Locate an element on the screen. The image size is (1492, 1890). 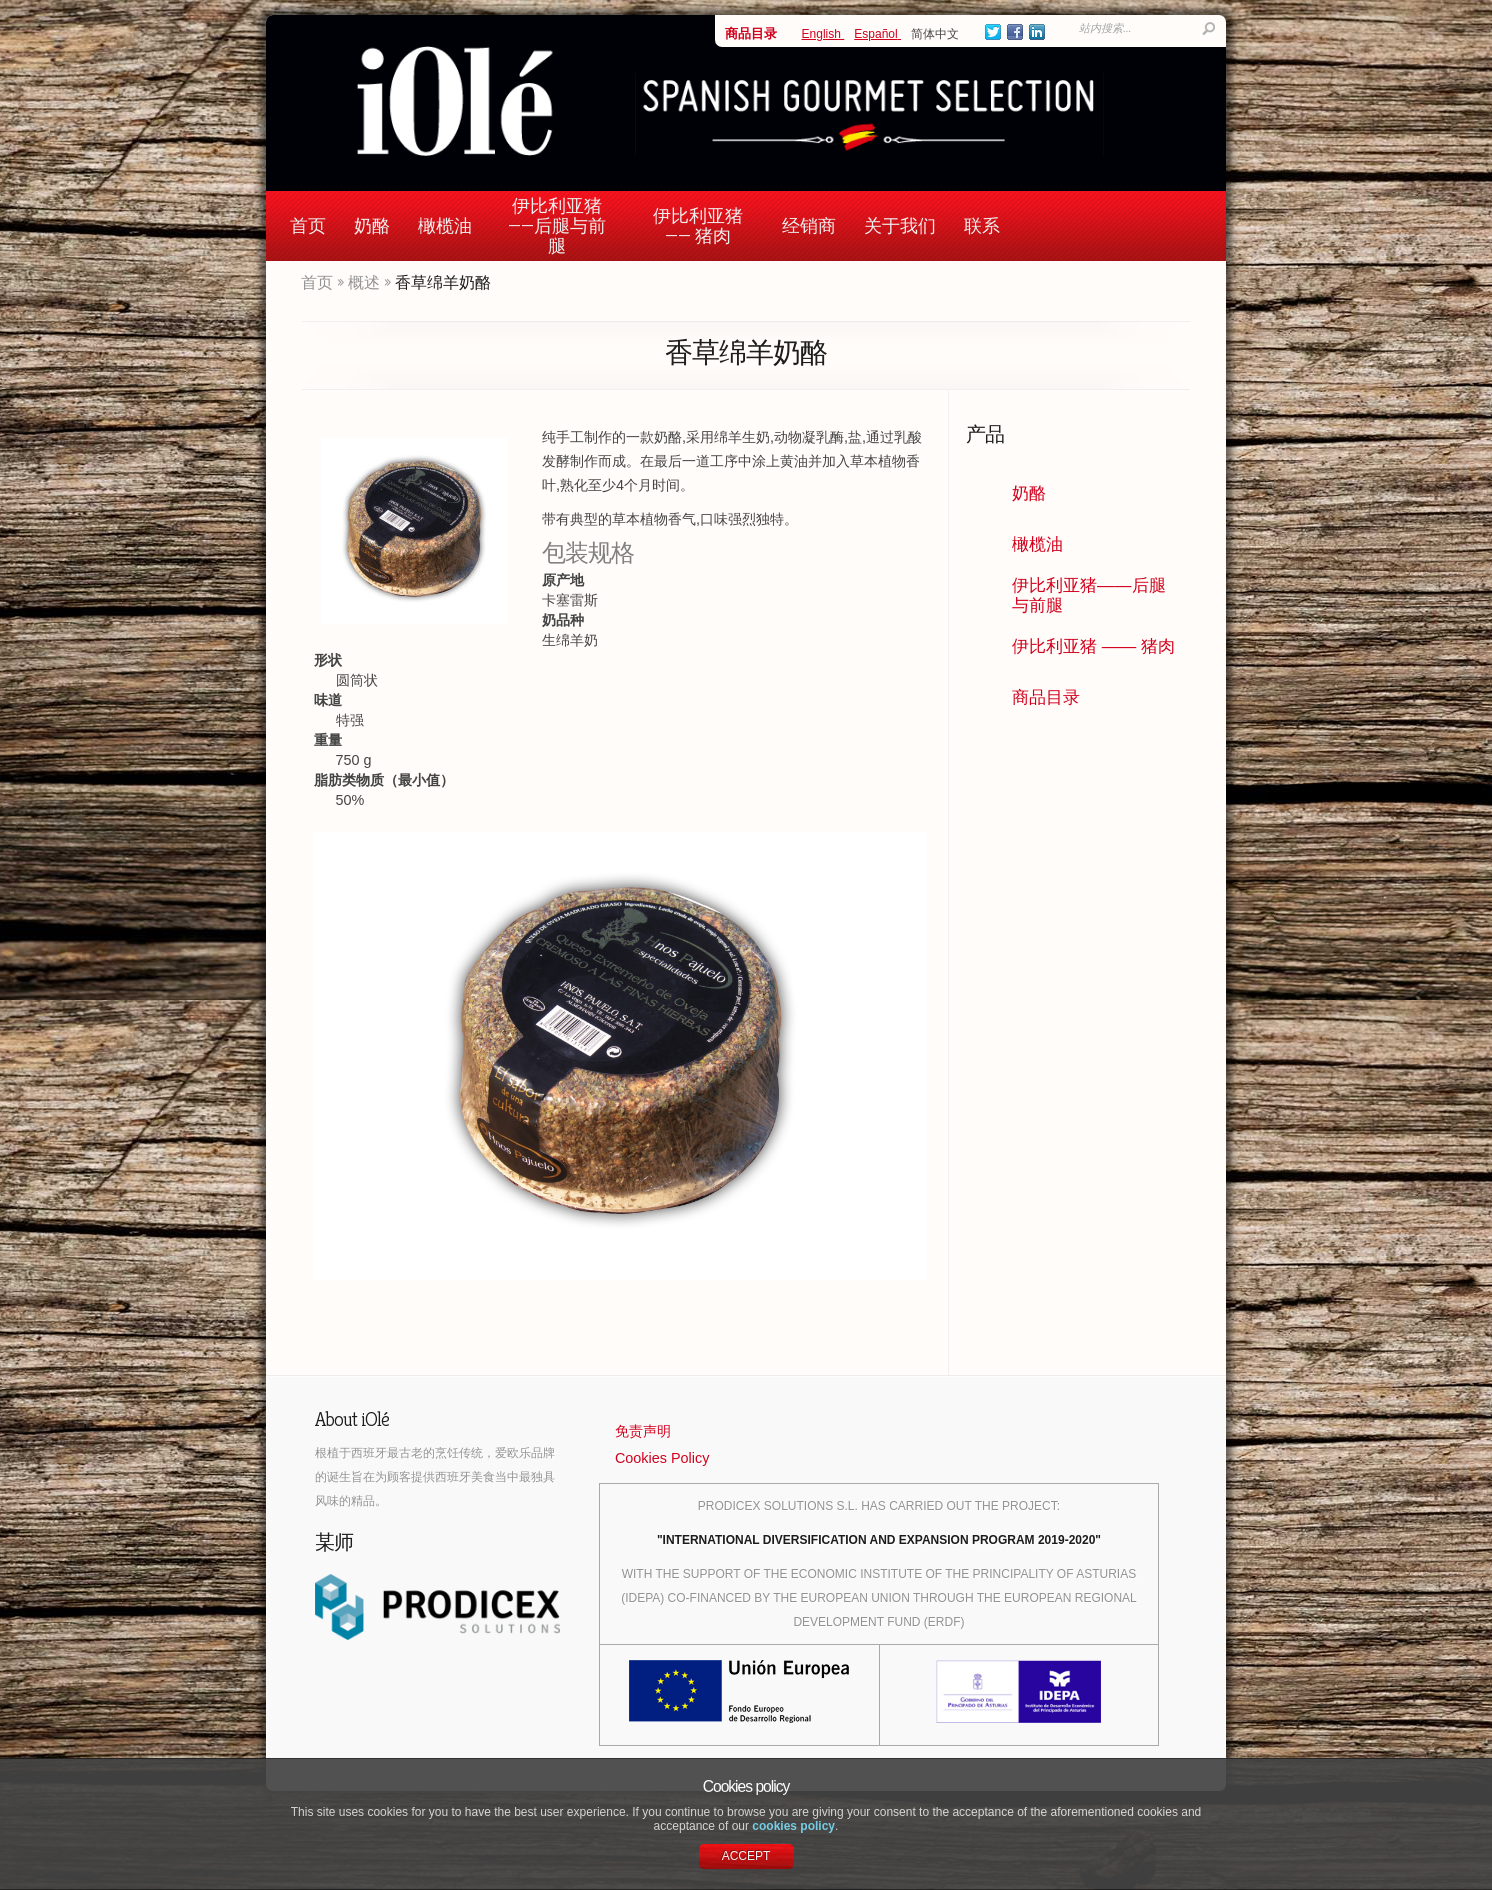
经销商 is located at coordinates (809, 225).